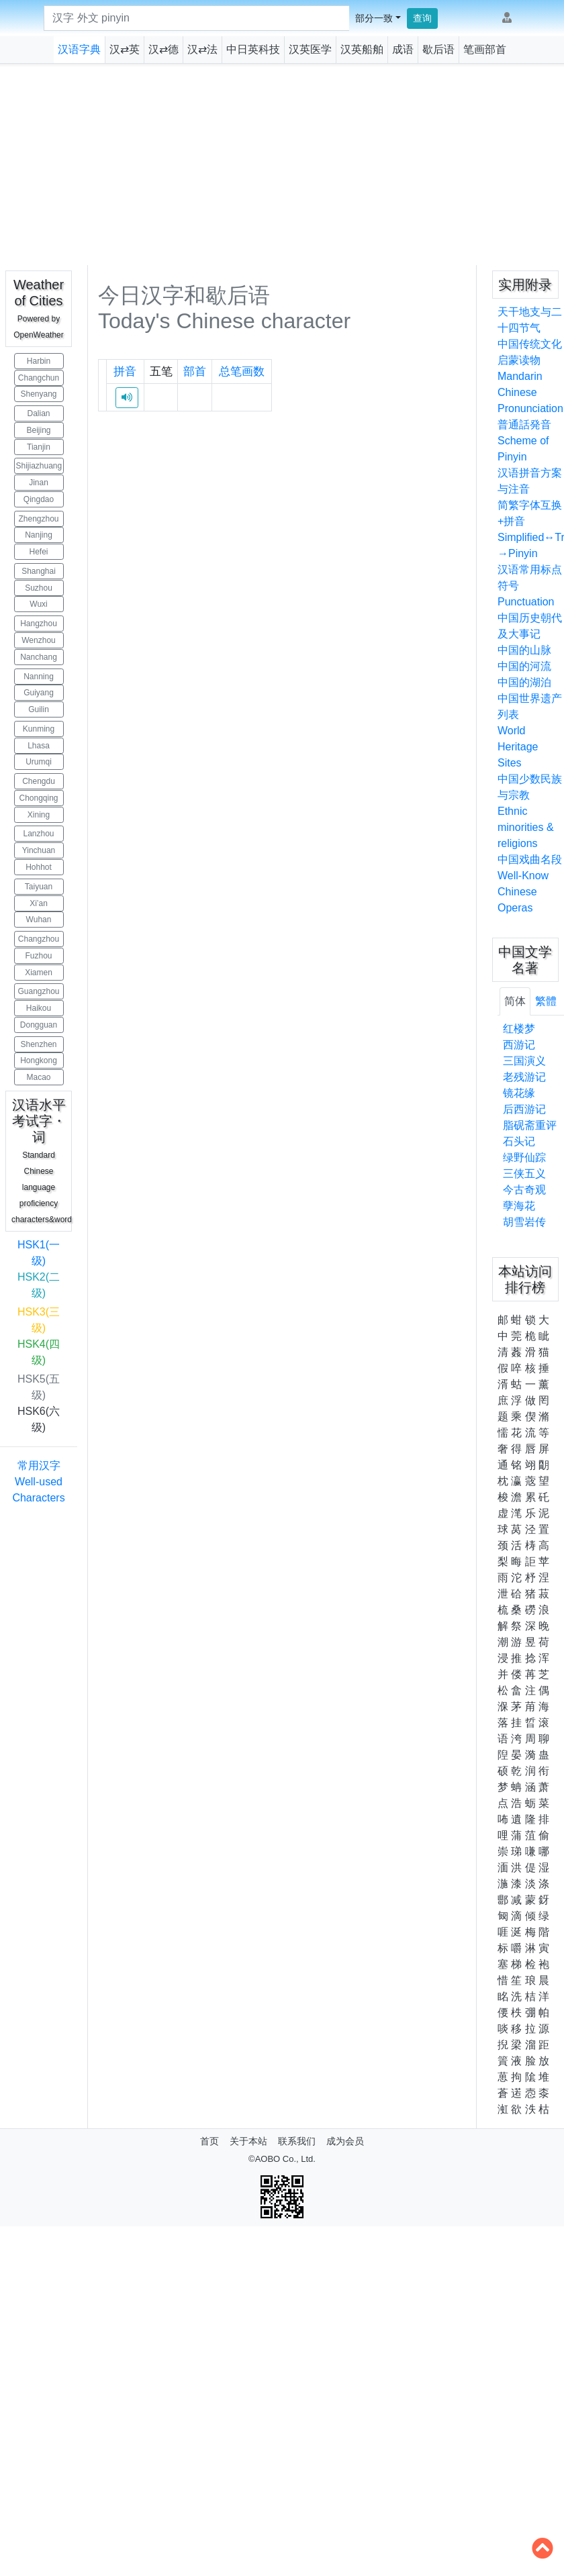 Image resolution: width=564 pixels, height=2576 pixels. What do you see at coordinates (524, 650) in the screenshot?
I see `中国的山脉` at bounding box center [524, 650].